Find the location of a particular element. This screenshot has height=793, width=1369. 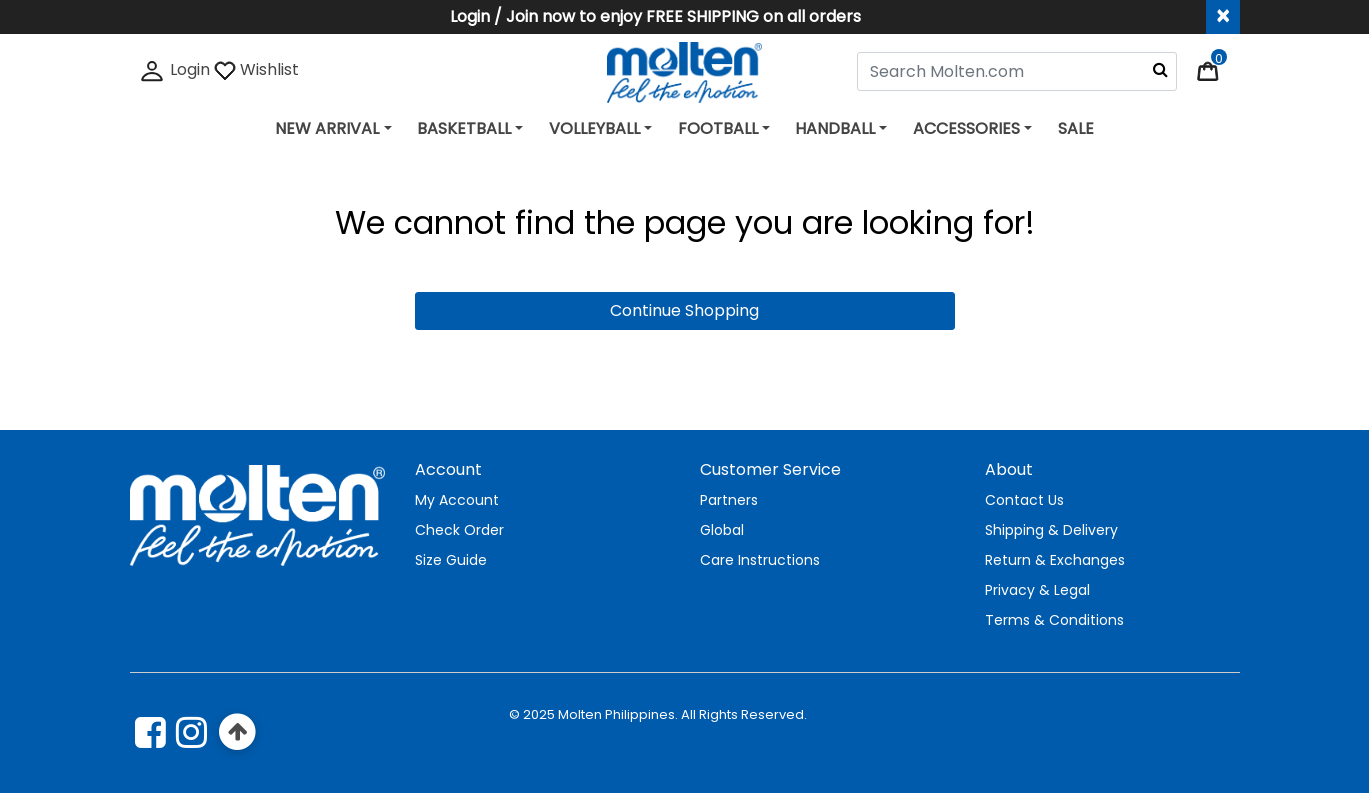

Privacy & Legal is located at coordinates (1037, 590).